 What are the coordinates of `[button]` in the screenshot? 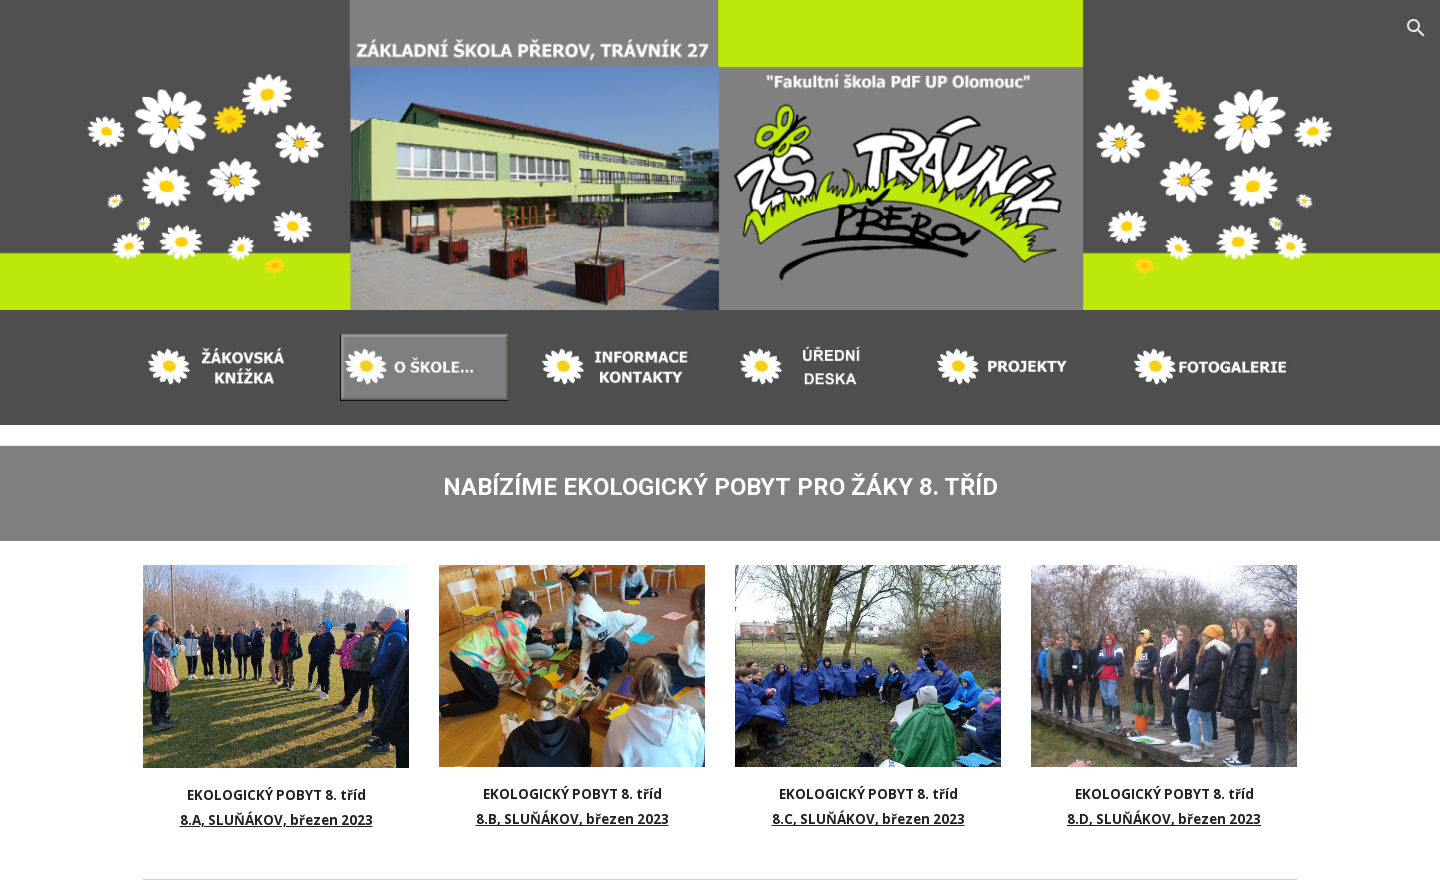 It's located at (1416, 28).